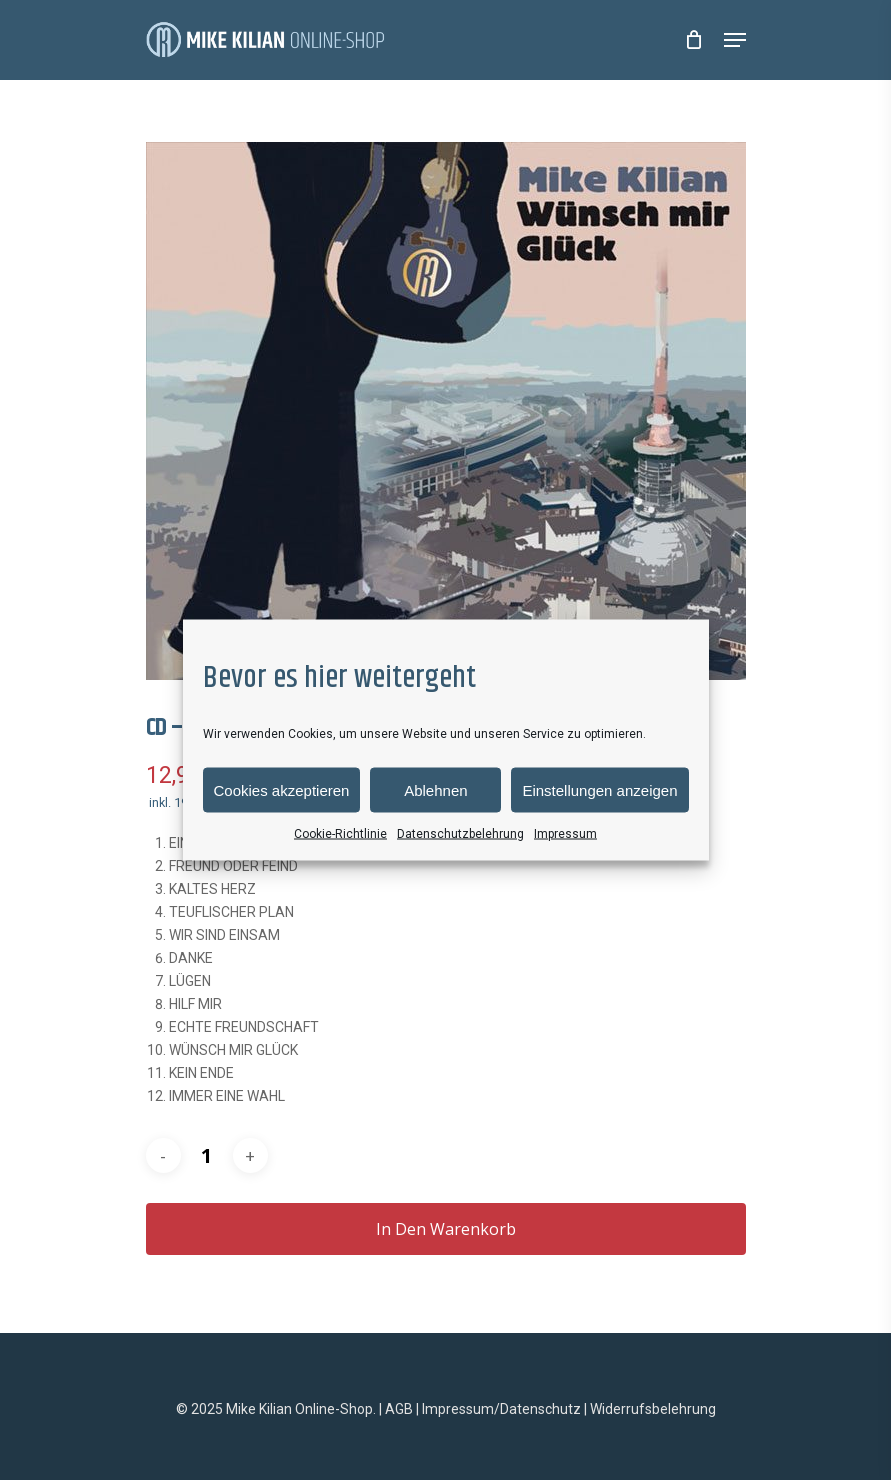  What do you see at coordinates (446, 1229) in the screenshot?
I see `In den Warenkorb` at bounding box center [446, 1229].